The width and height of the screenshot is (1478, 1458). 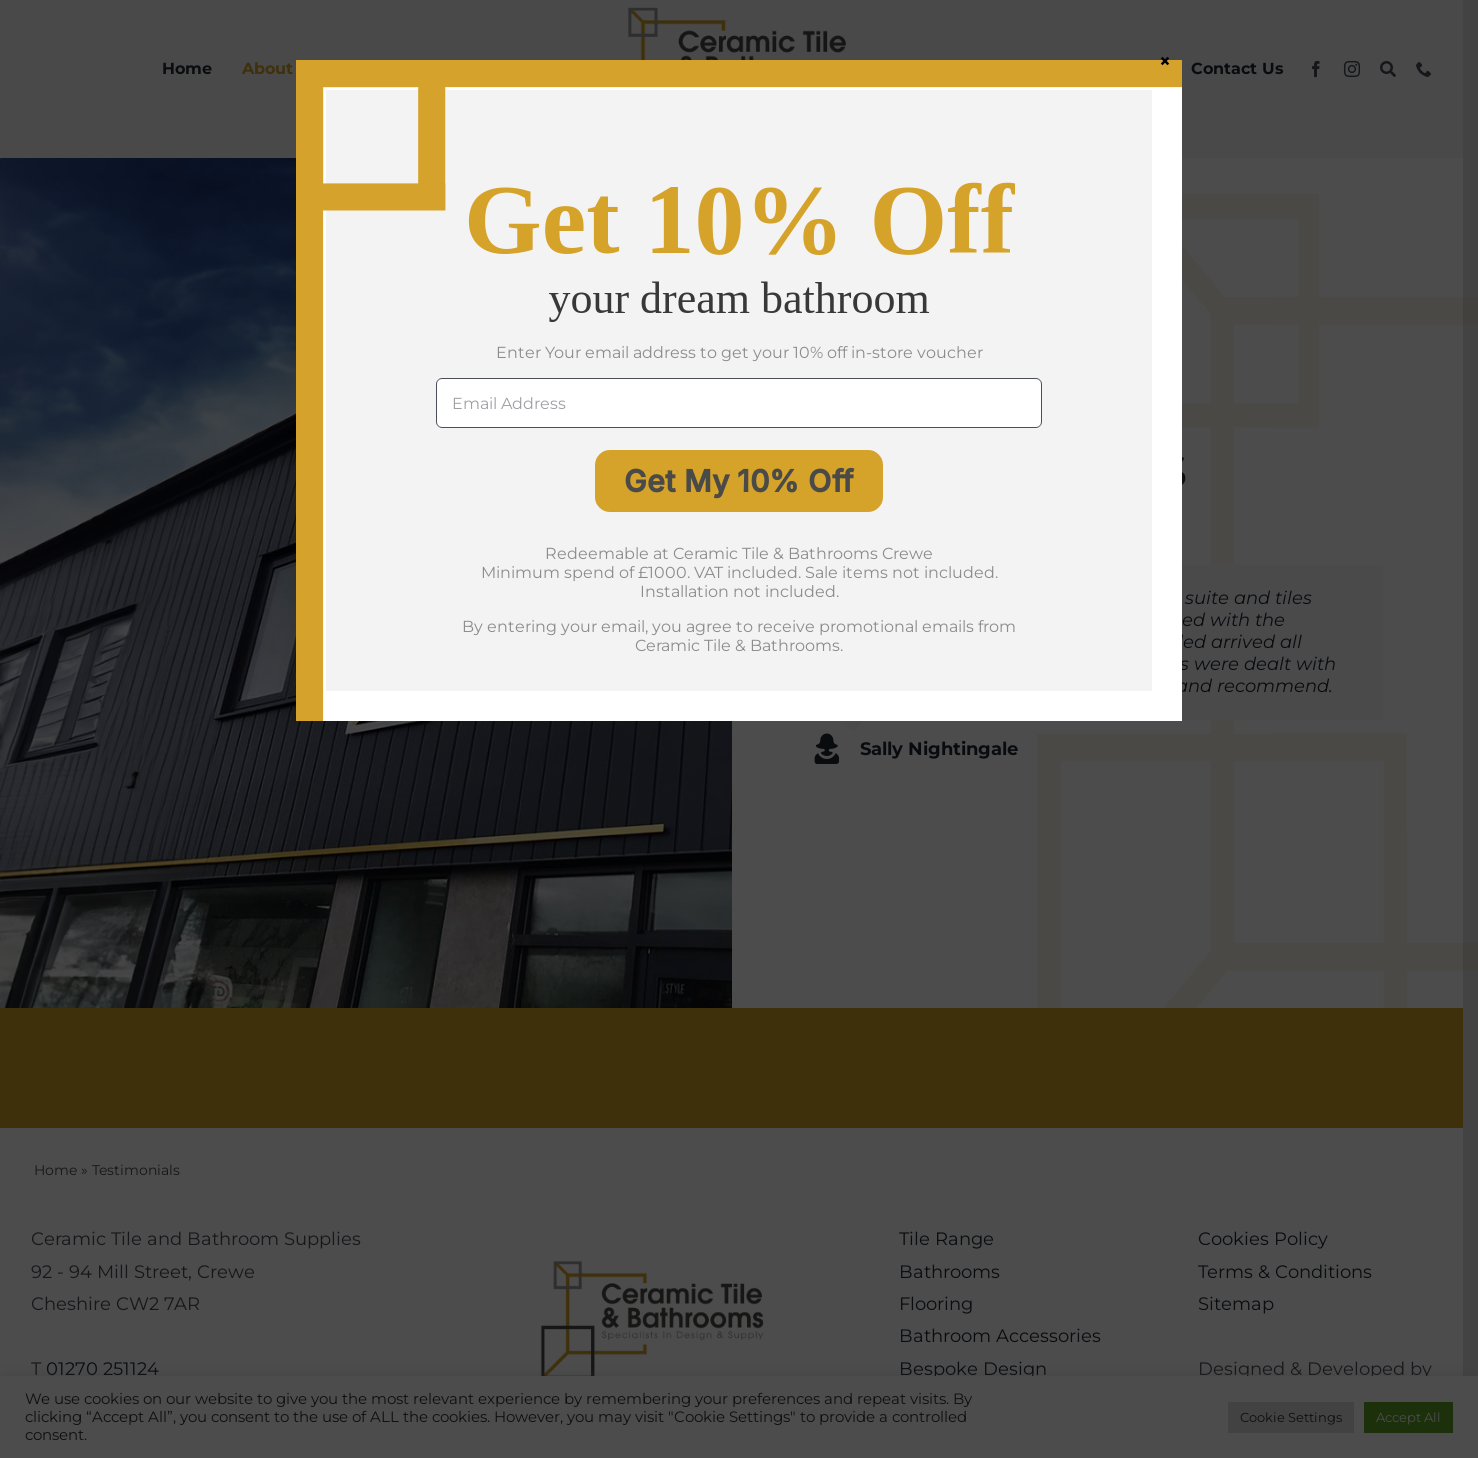 I want to click on × [Close], so click(x=1165, y=60).